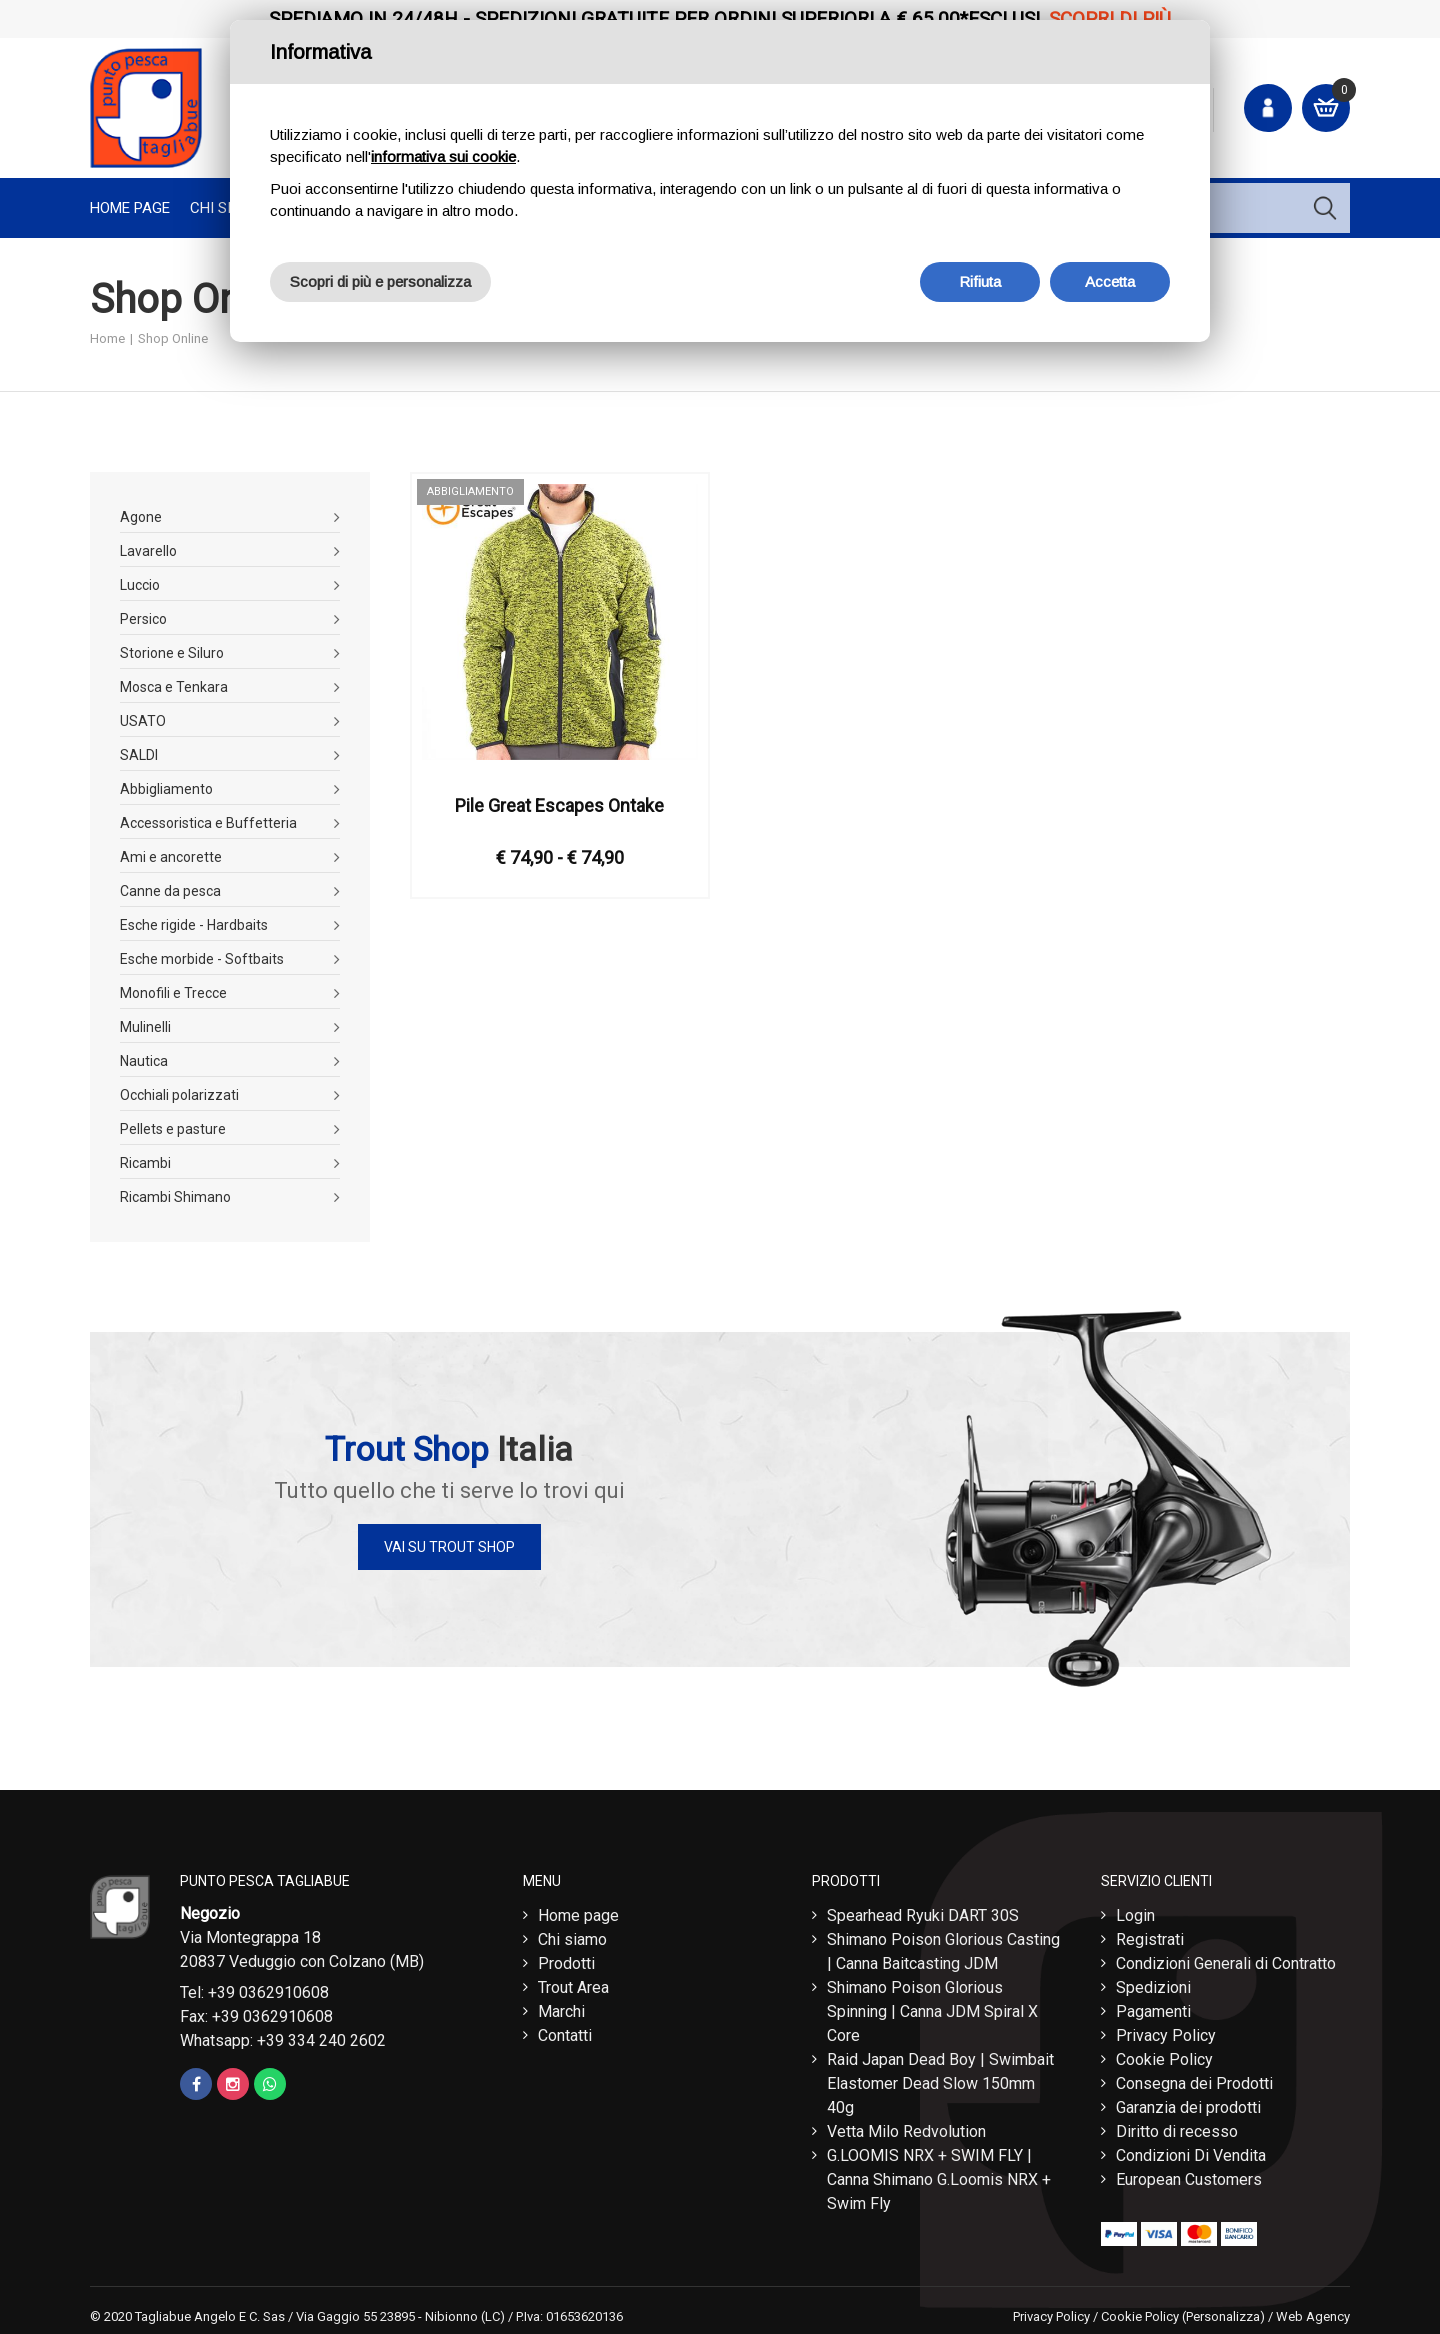  What do you see at coordinates (1226, 1958) in the screenshot?
I see `Condizioni Generali di Contratto` at bounding box center [1226, 1958].